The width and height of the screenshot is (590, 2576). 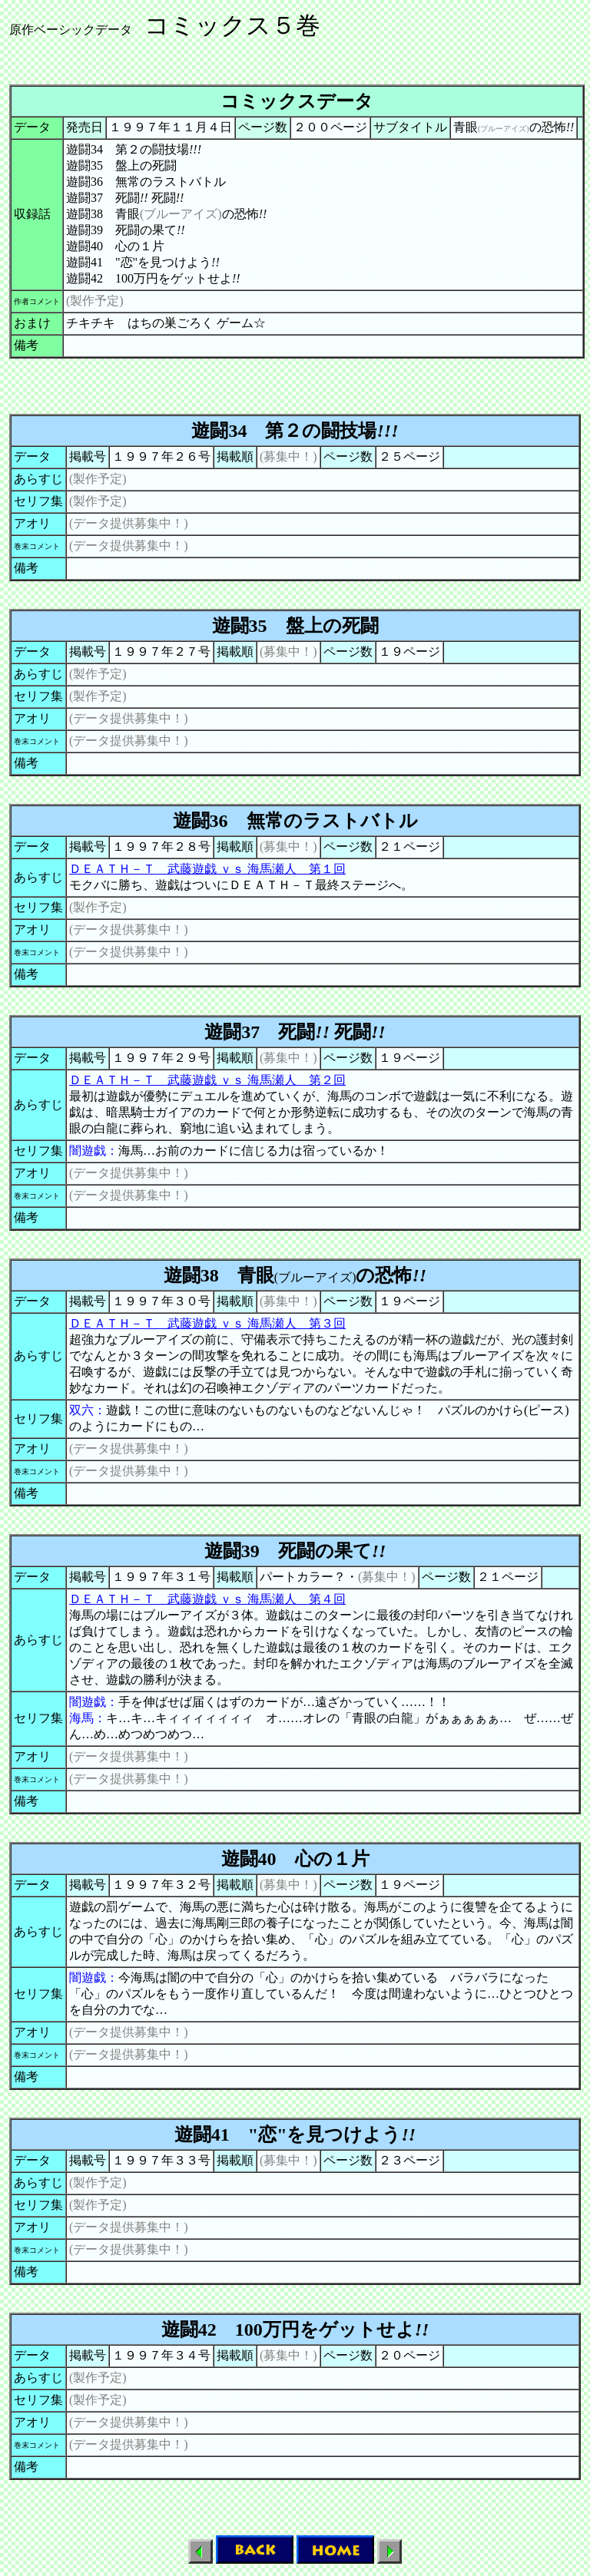 I want to click on ＤＥＡＴＨ－Ｔ 武藤遊戯 ｖｓ 海馬瀬人 第２回, so click(x=207, y=1079).